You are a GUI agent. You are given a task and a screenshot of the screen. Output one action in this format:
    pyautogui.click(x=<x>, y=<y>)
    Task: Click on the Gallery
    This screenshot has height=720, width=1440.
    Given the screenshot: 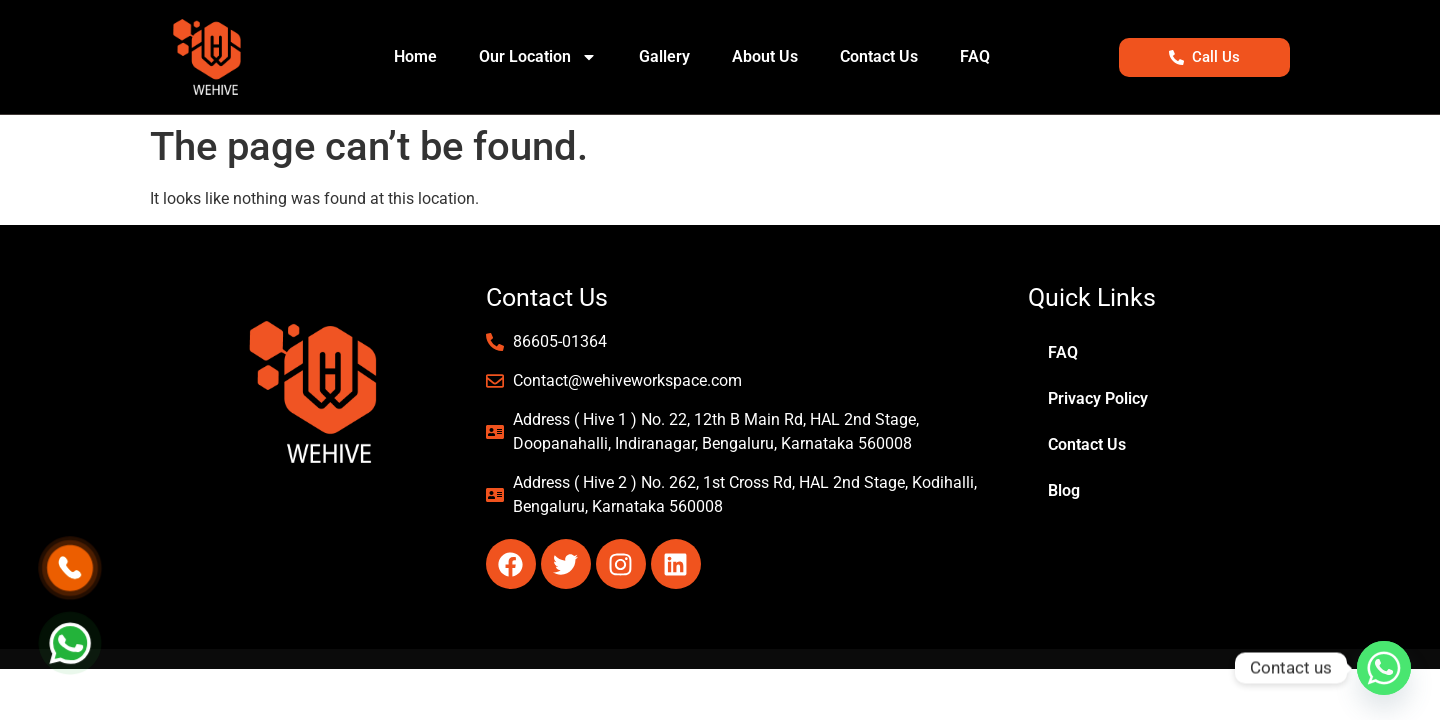 What is the action you would take?
    pyautogui.click(x=664, y=56)
    